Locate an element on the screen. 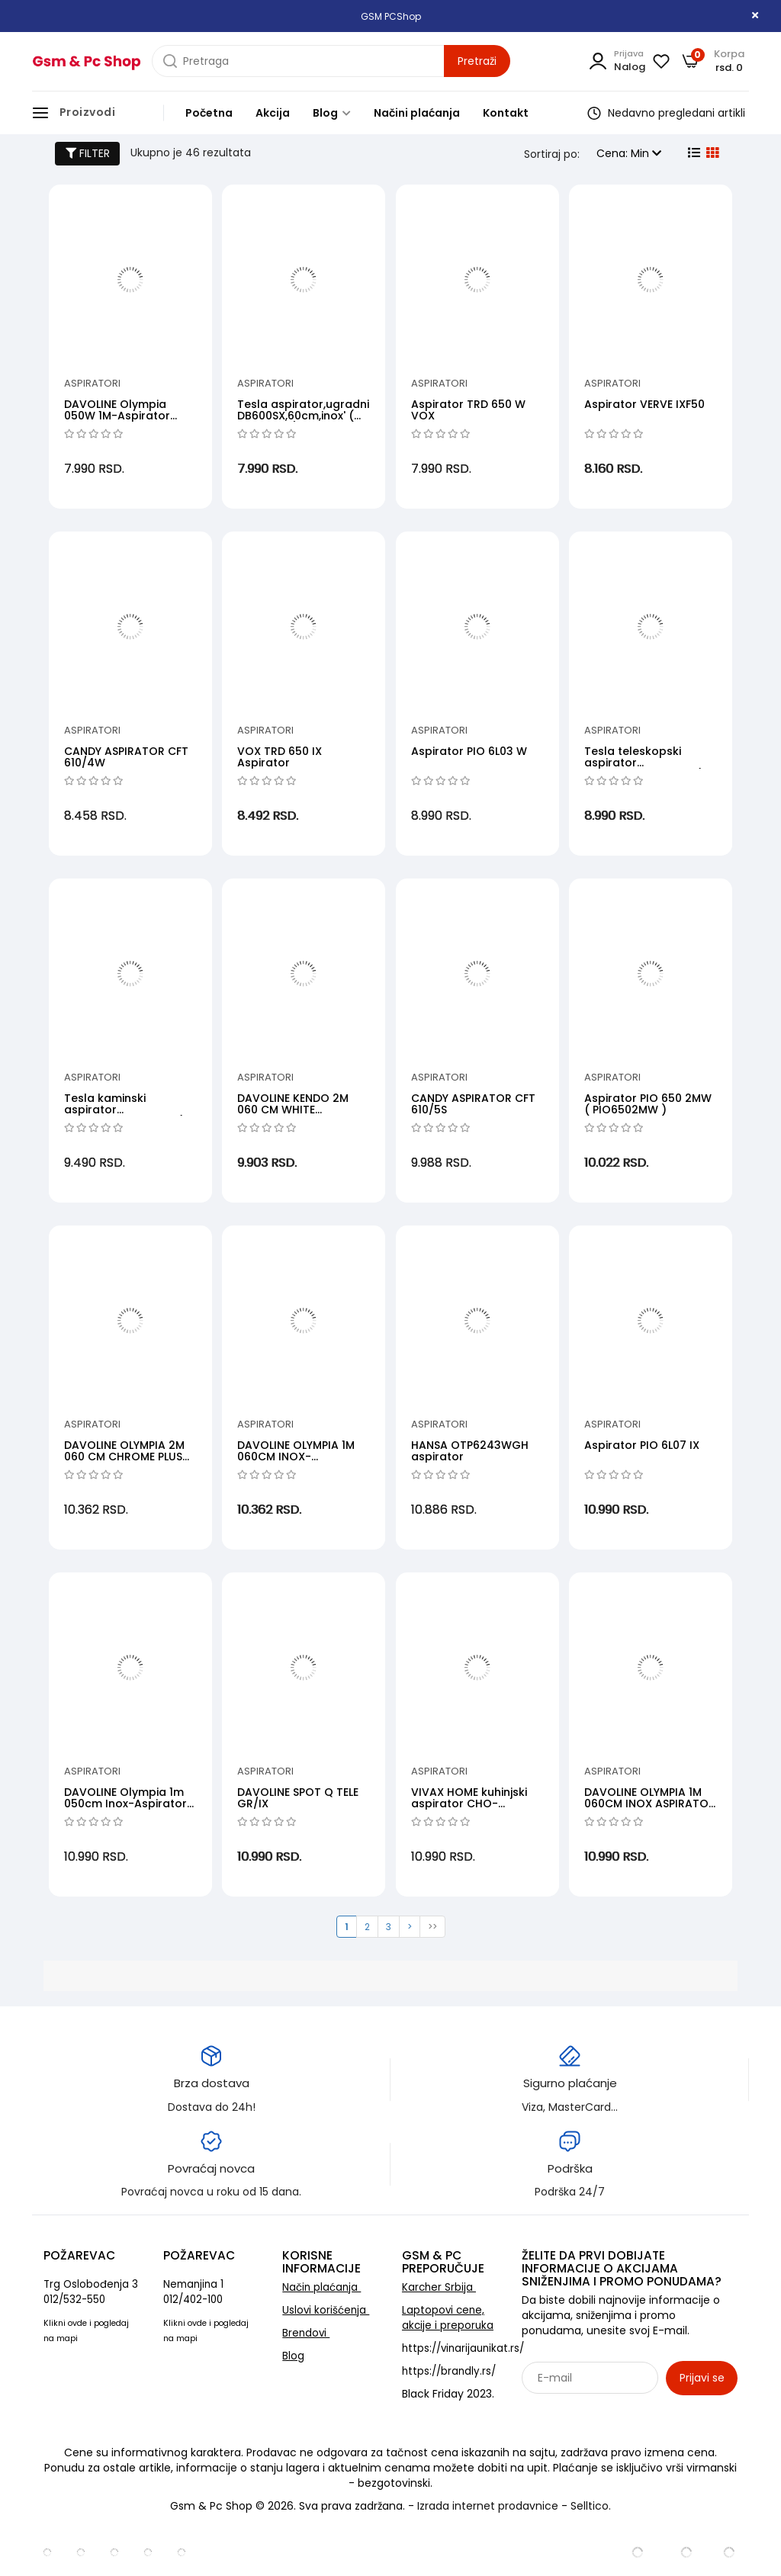  [grid view] is located at coordinates (710, 153).